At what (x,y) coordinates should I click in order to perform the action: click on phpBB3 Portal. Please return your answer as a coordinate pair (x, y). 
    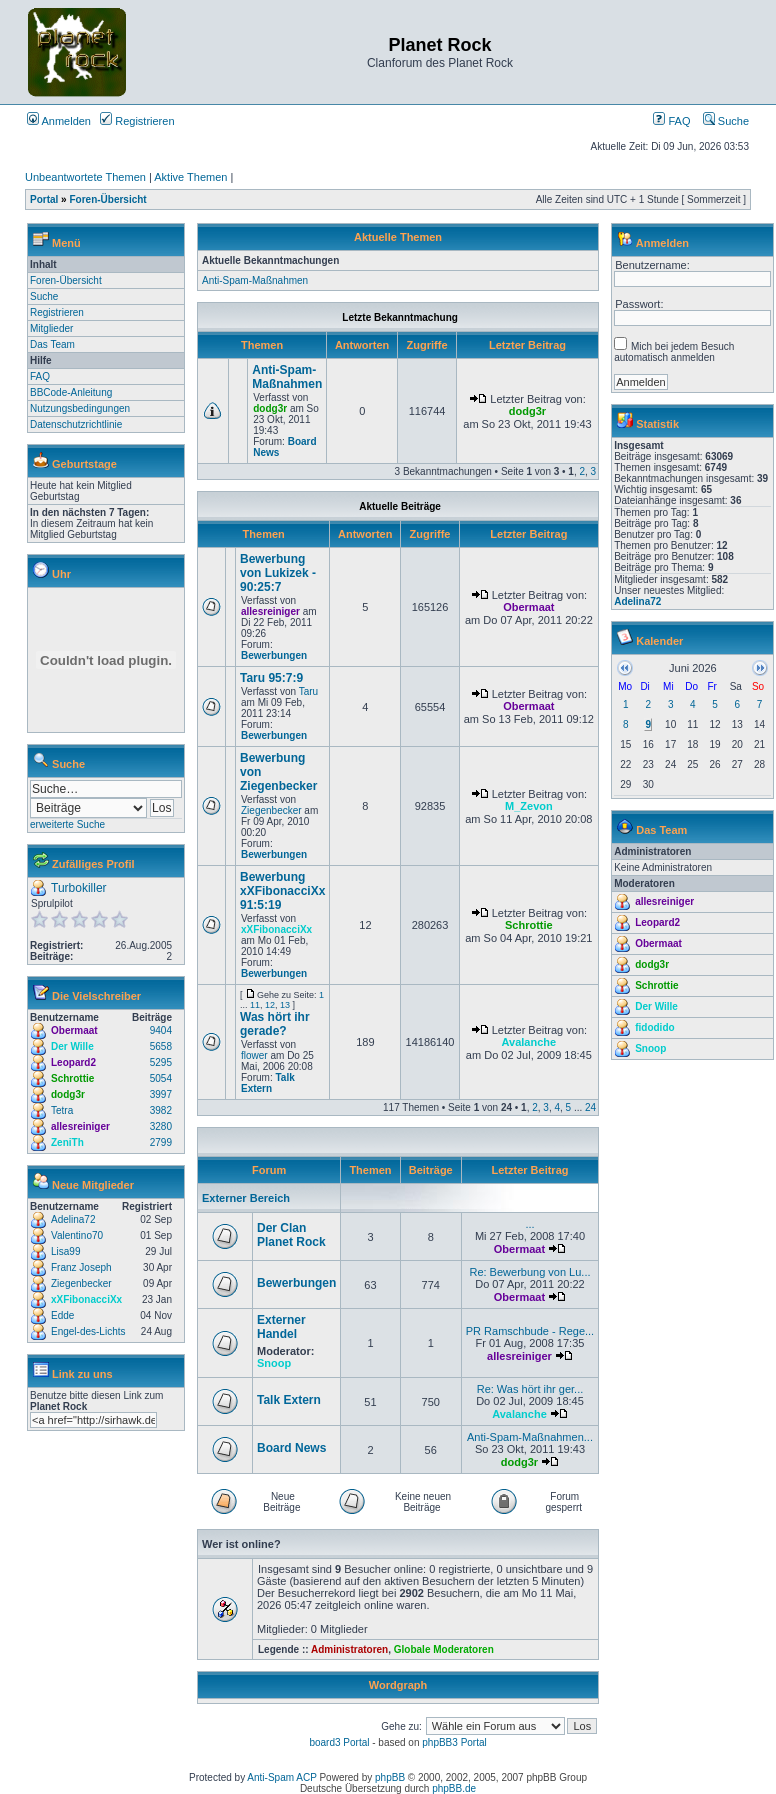
    Looking at the image, I should click on (454, 1742).